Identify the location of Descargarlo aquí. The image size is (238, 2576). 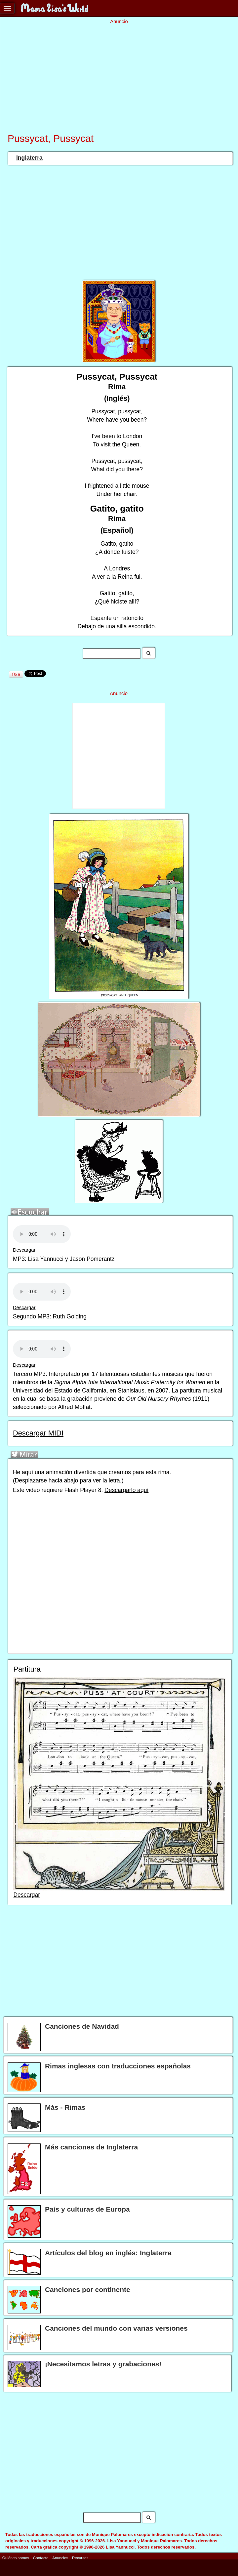
(126, 1490).